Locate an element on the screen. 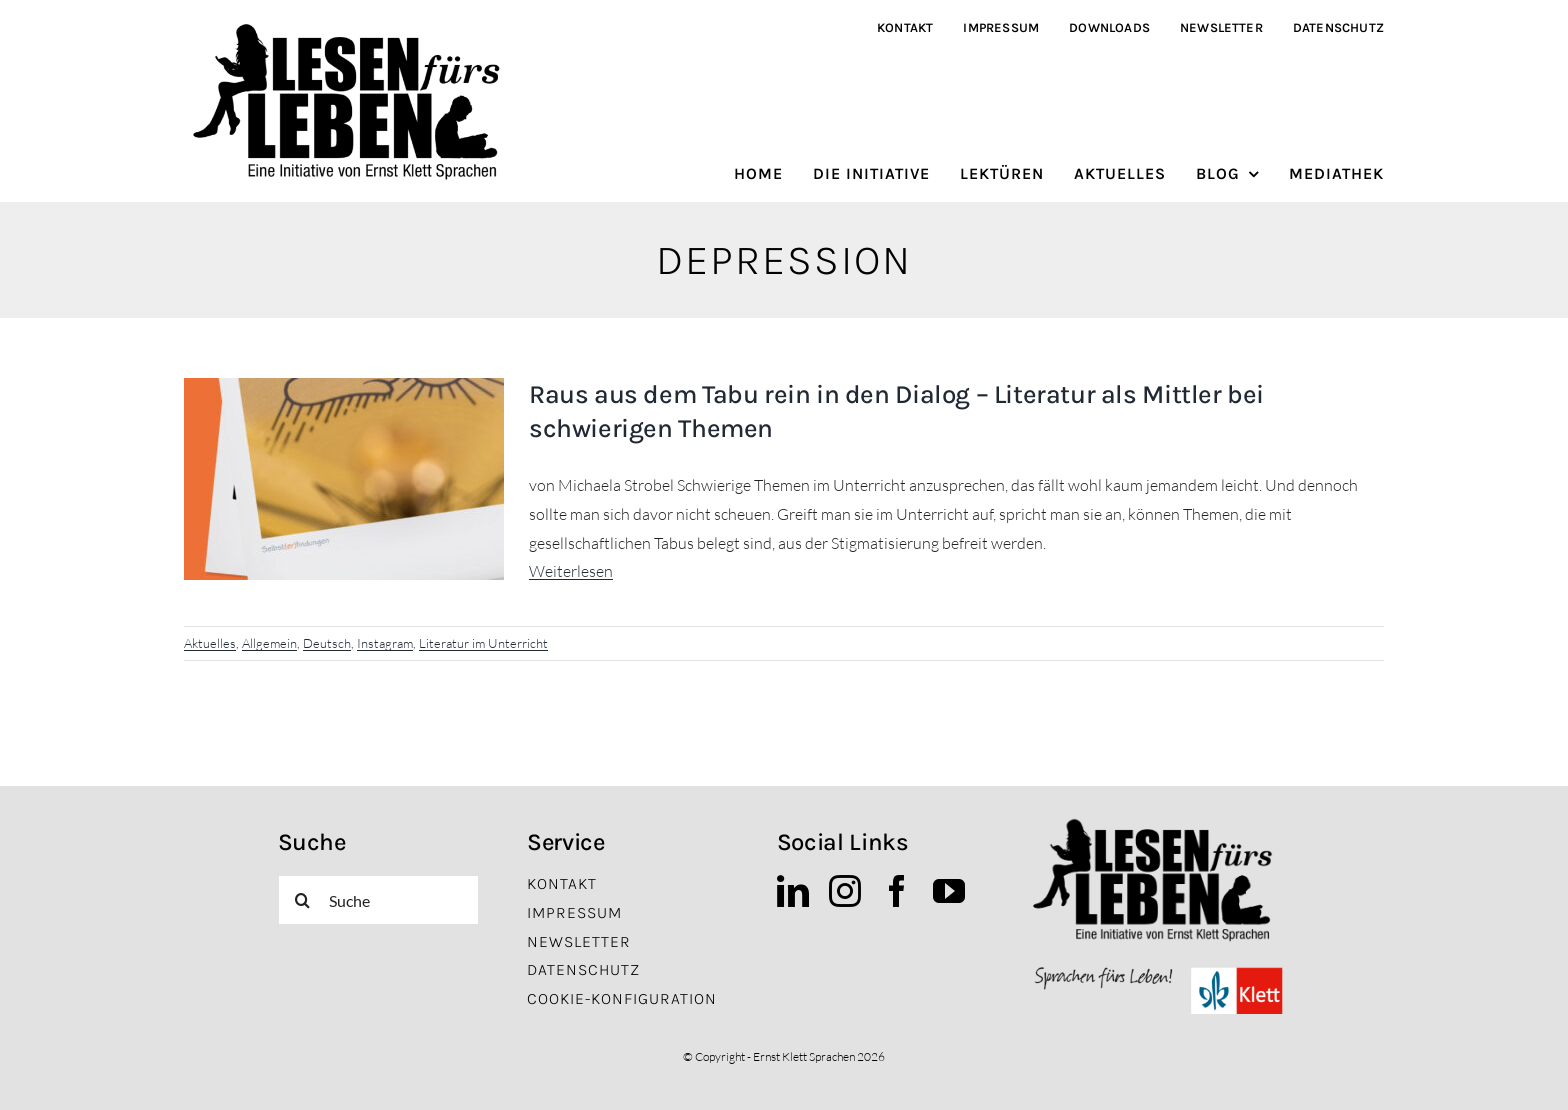  Weiterlesen is located at coordinates (571, 571).